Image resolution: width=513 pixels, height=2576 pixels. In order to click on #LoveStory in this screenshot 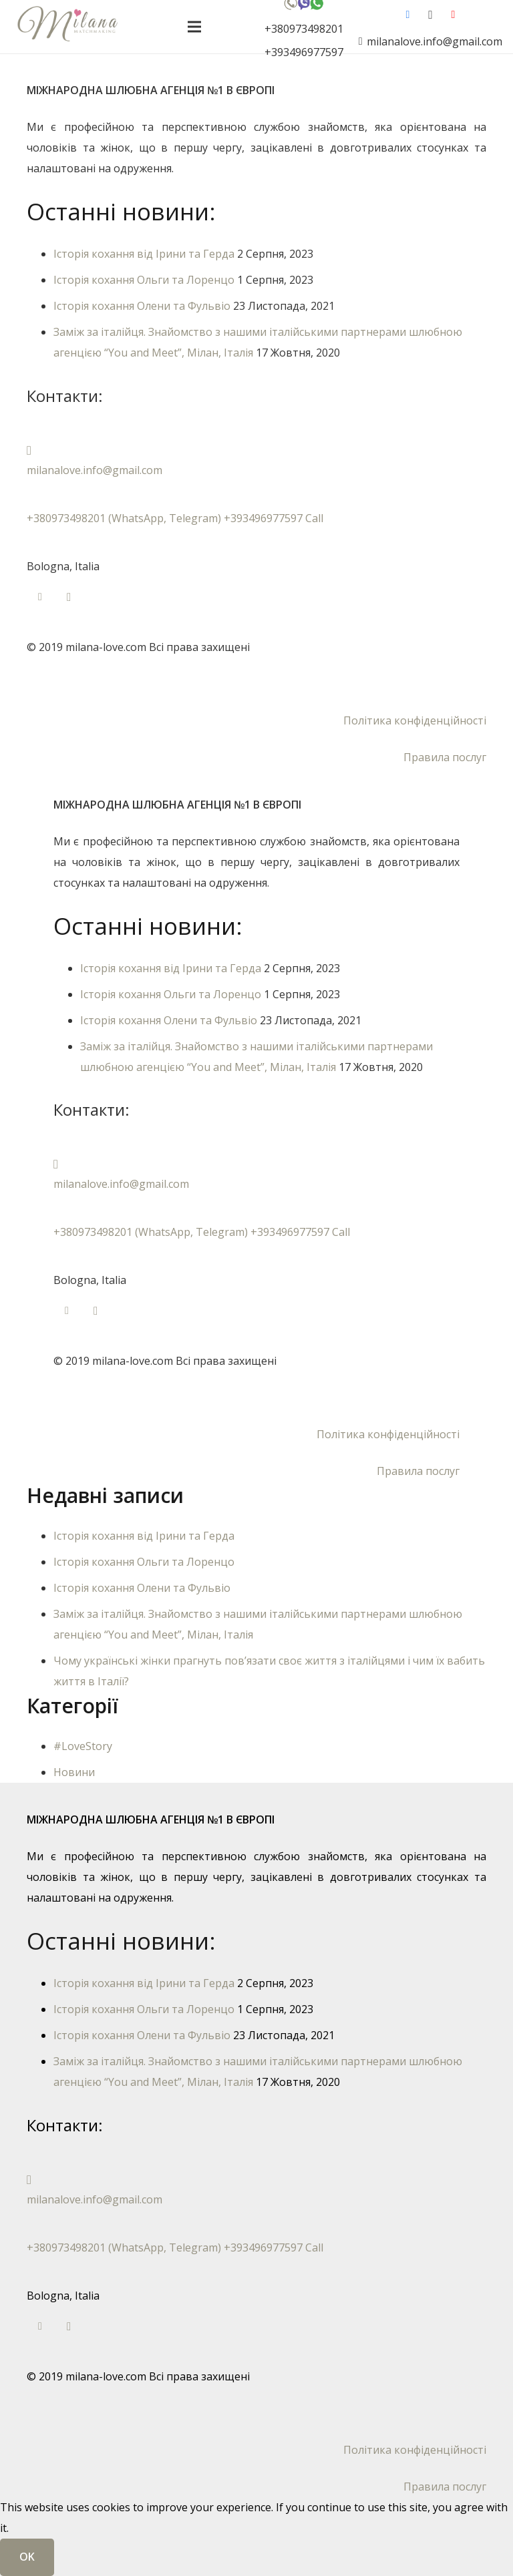, I will do `click(82, 1746)`.